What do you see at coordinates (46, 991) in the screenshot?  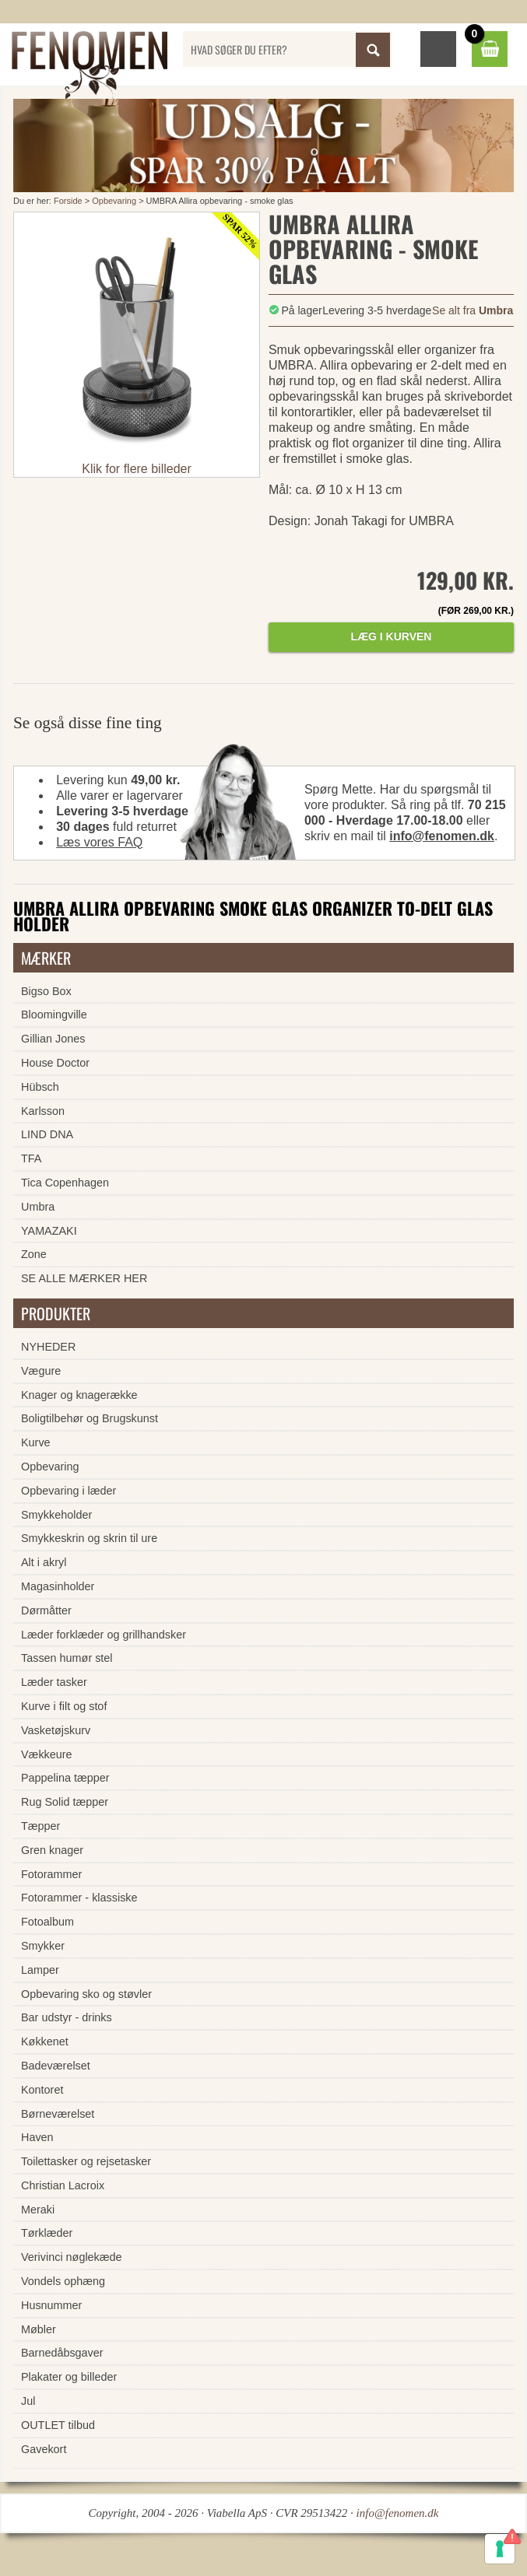 I see `Bigso Box` at bounding box center [46, 991].